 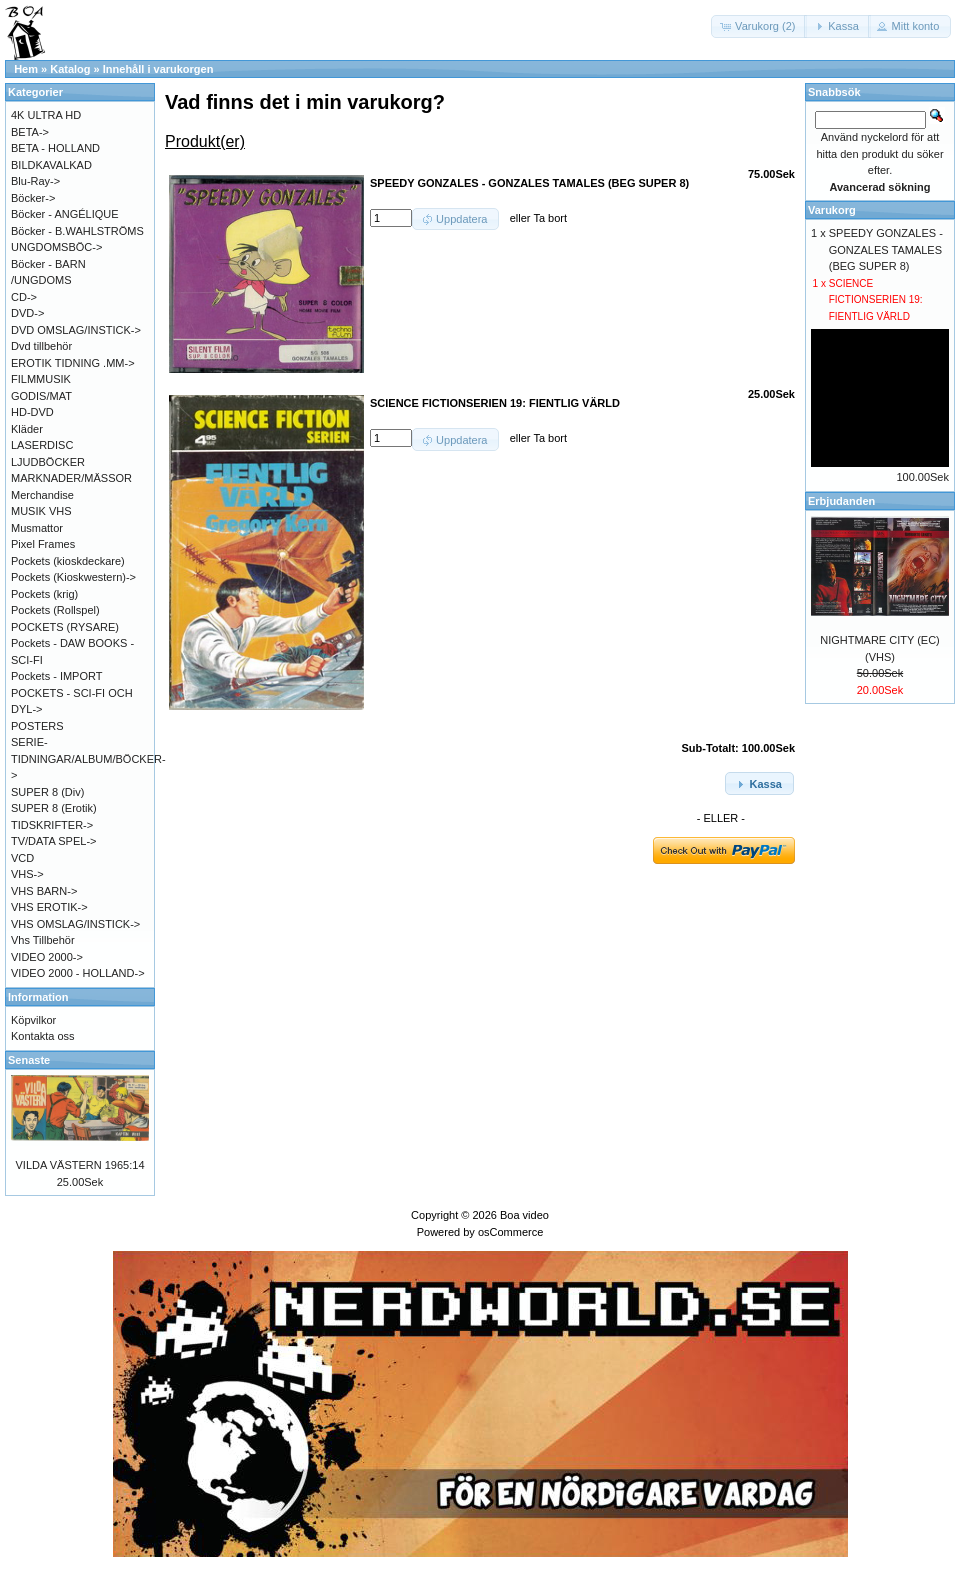 I want to click on Böcker - ANGÉLIQUE, so click(x=65, y=214).